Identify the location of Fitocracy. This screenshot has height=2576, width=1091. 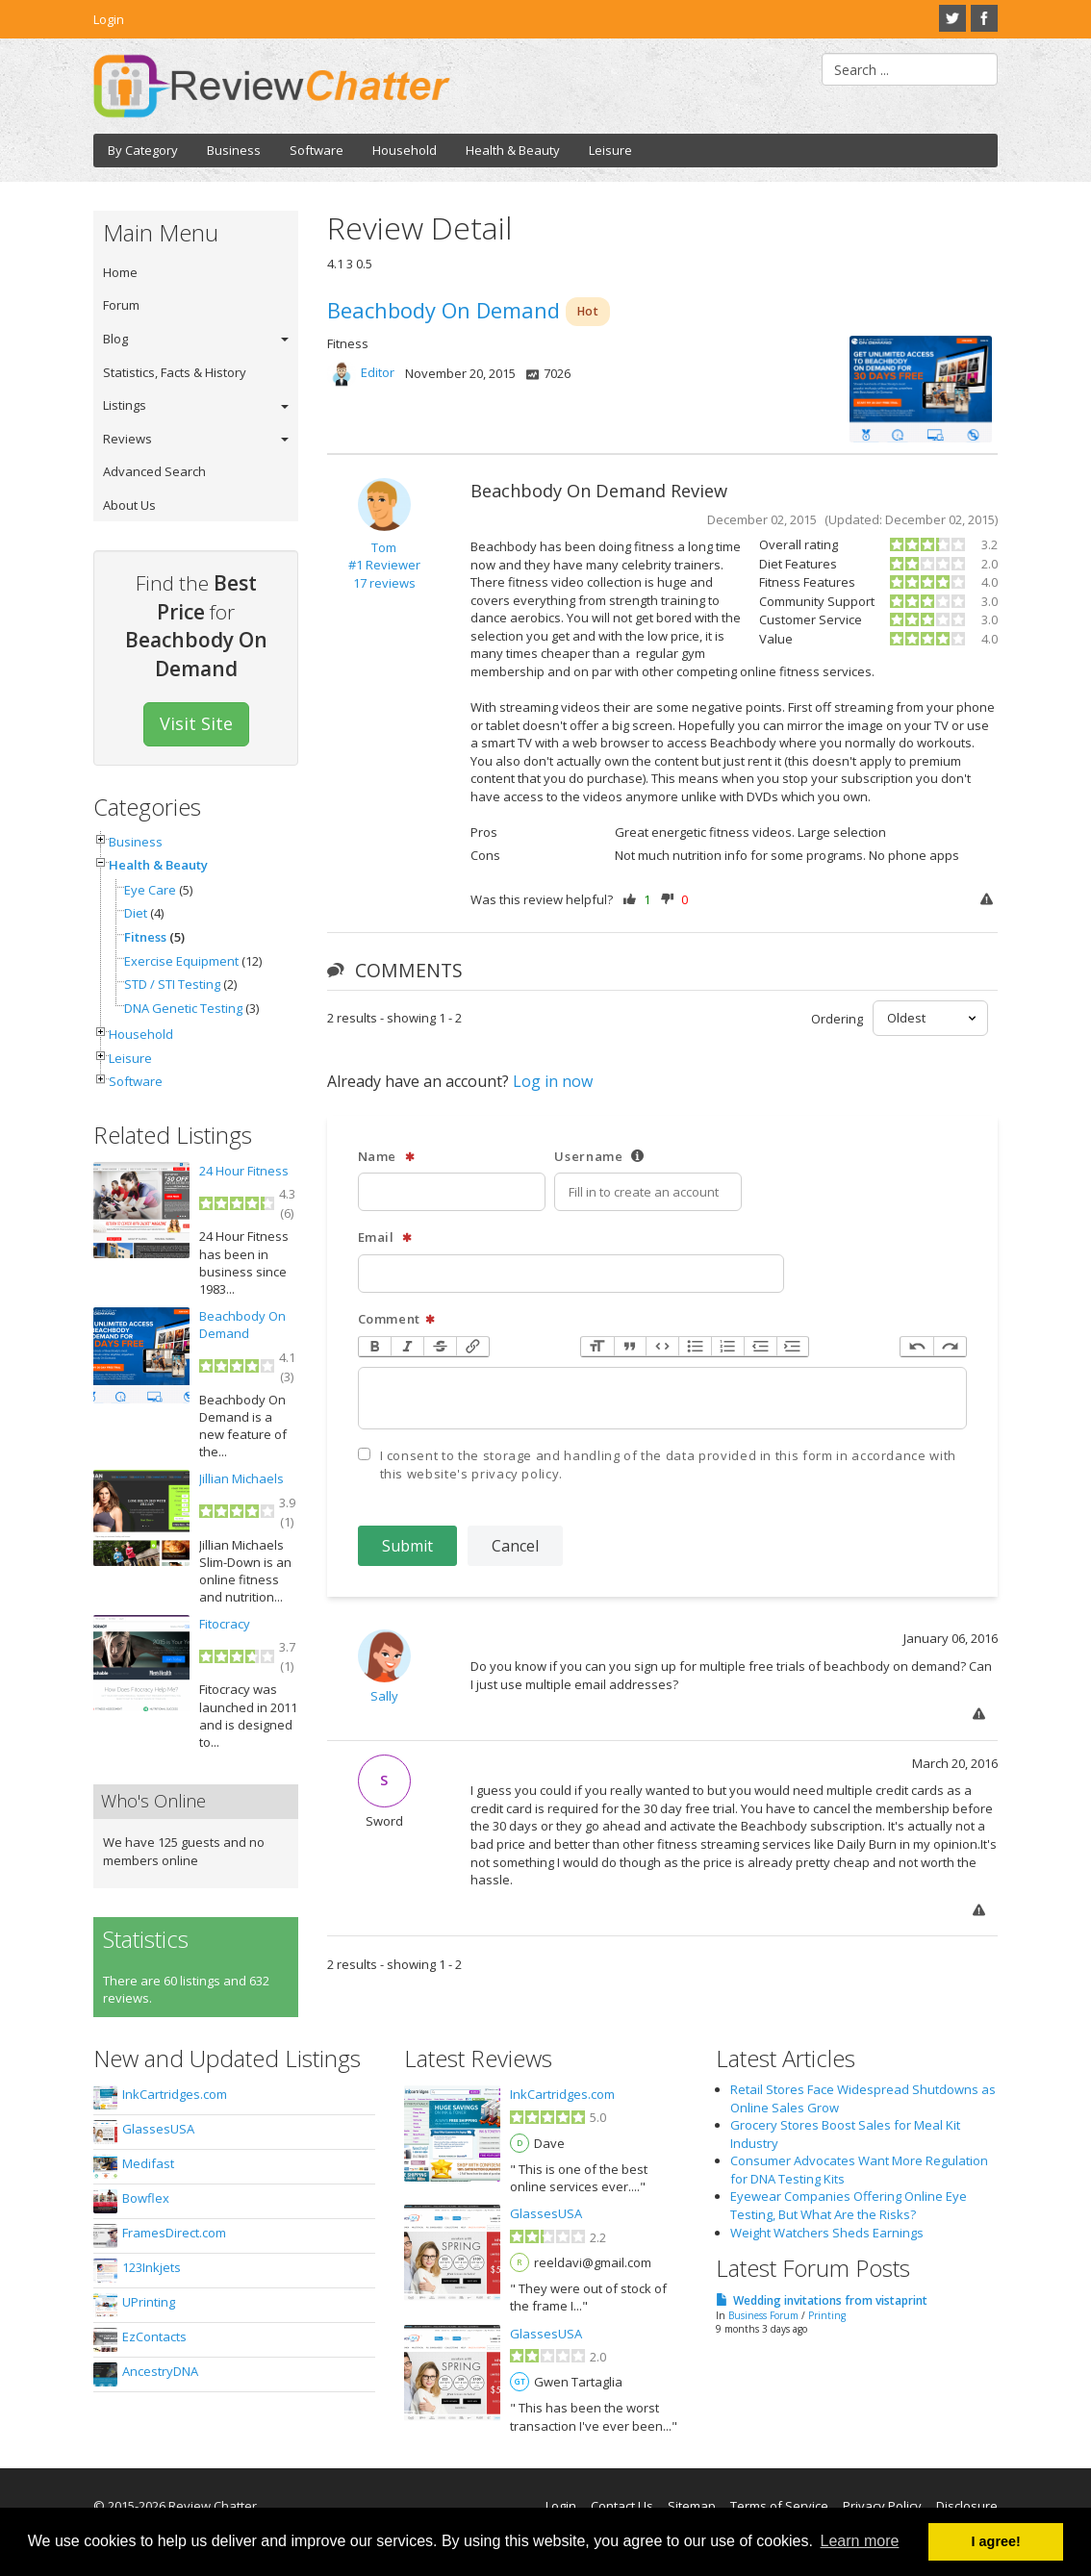
(224, 1623).